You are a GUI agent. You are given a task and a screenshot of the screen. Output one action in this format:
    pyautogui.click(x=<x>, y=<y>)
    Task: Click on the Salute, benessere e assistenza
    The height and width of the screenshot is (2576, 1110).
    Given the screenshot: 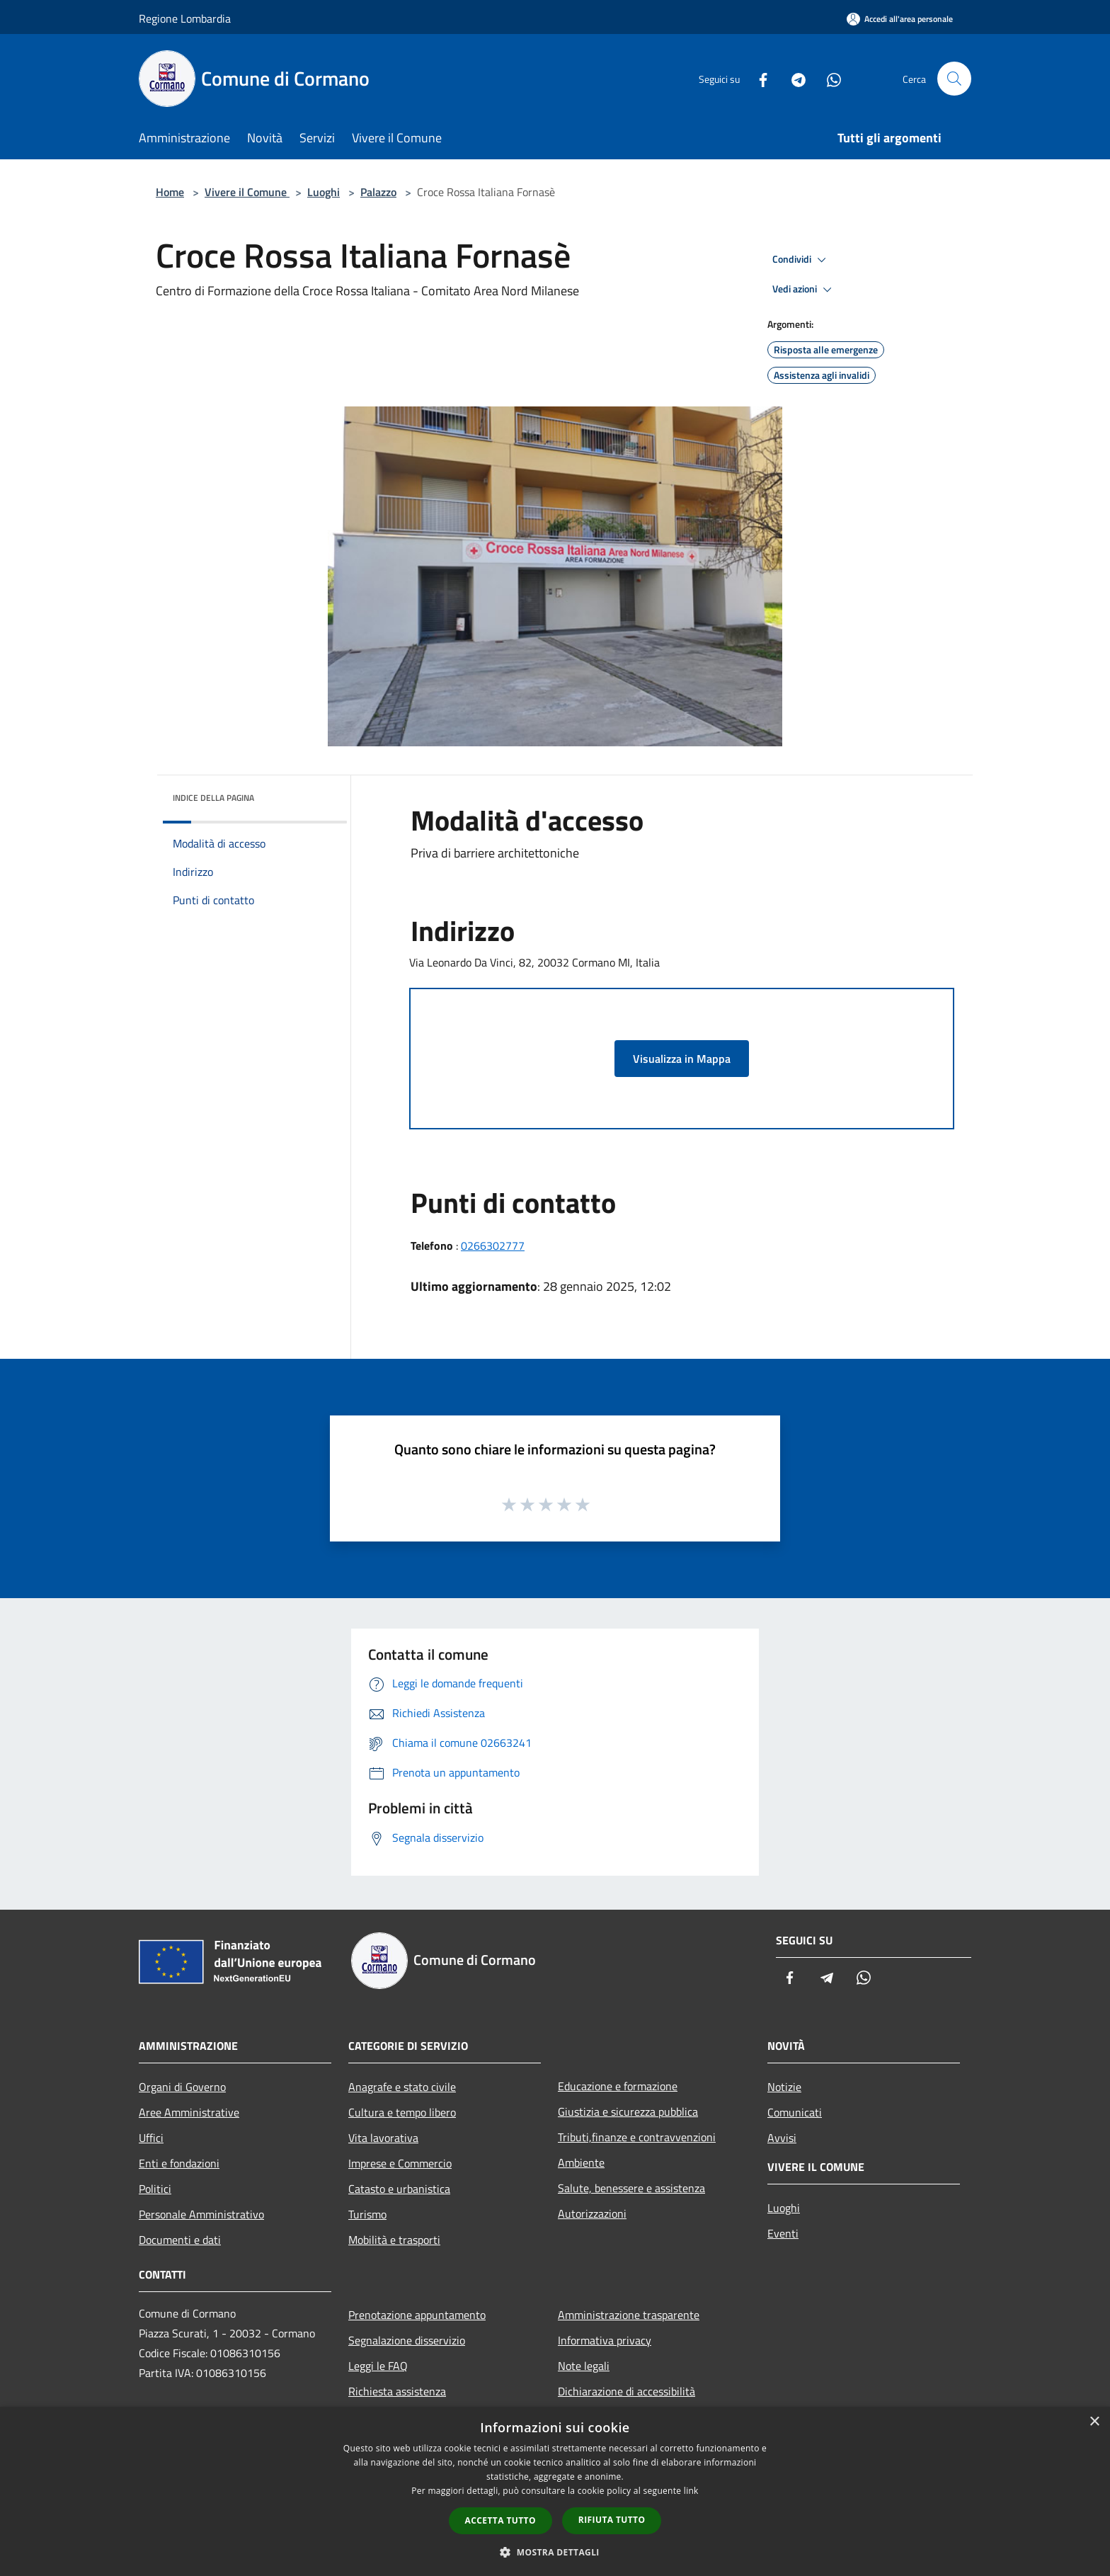 What is the action you would take?
    pyautogui.click(x=631, y=2187)
    